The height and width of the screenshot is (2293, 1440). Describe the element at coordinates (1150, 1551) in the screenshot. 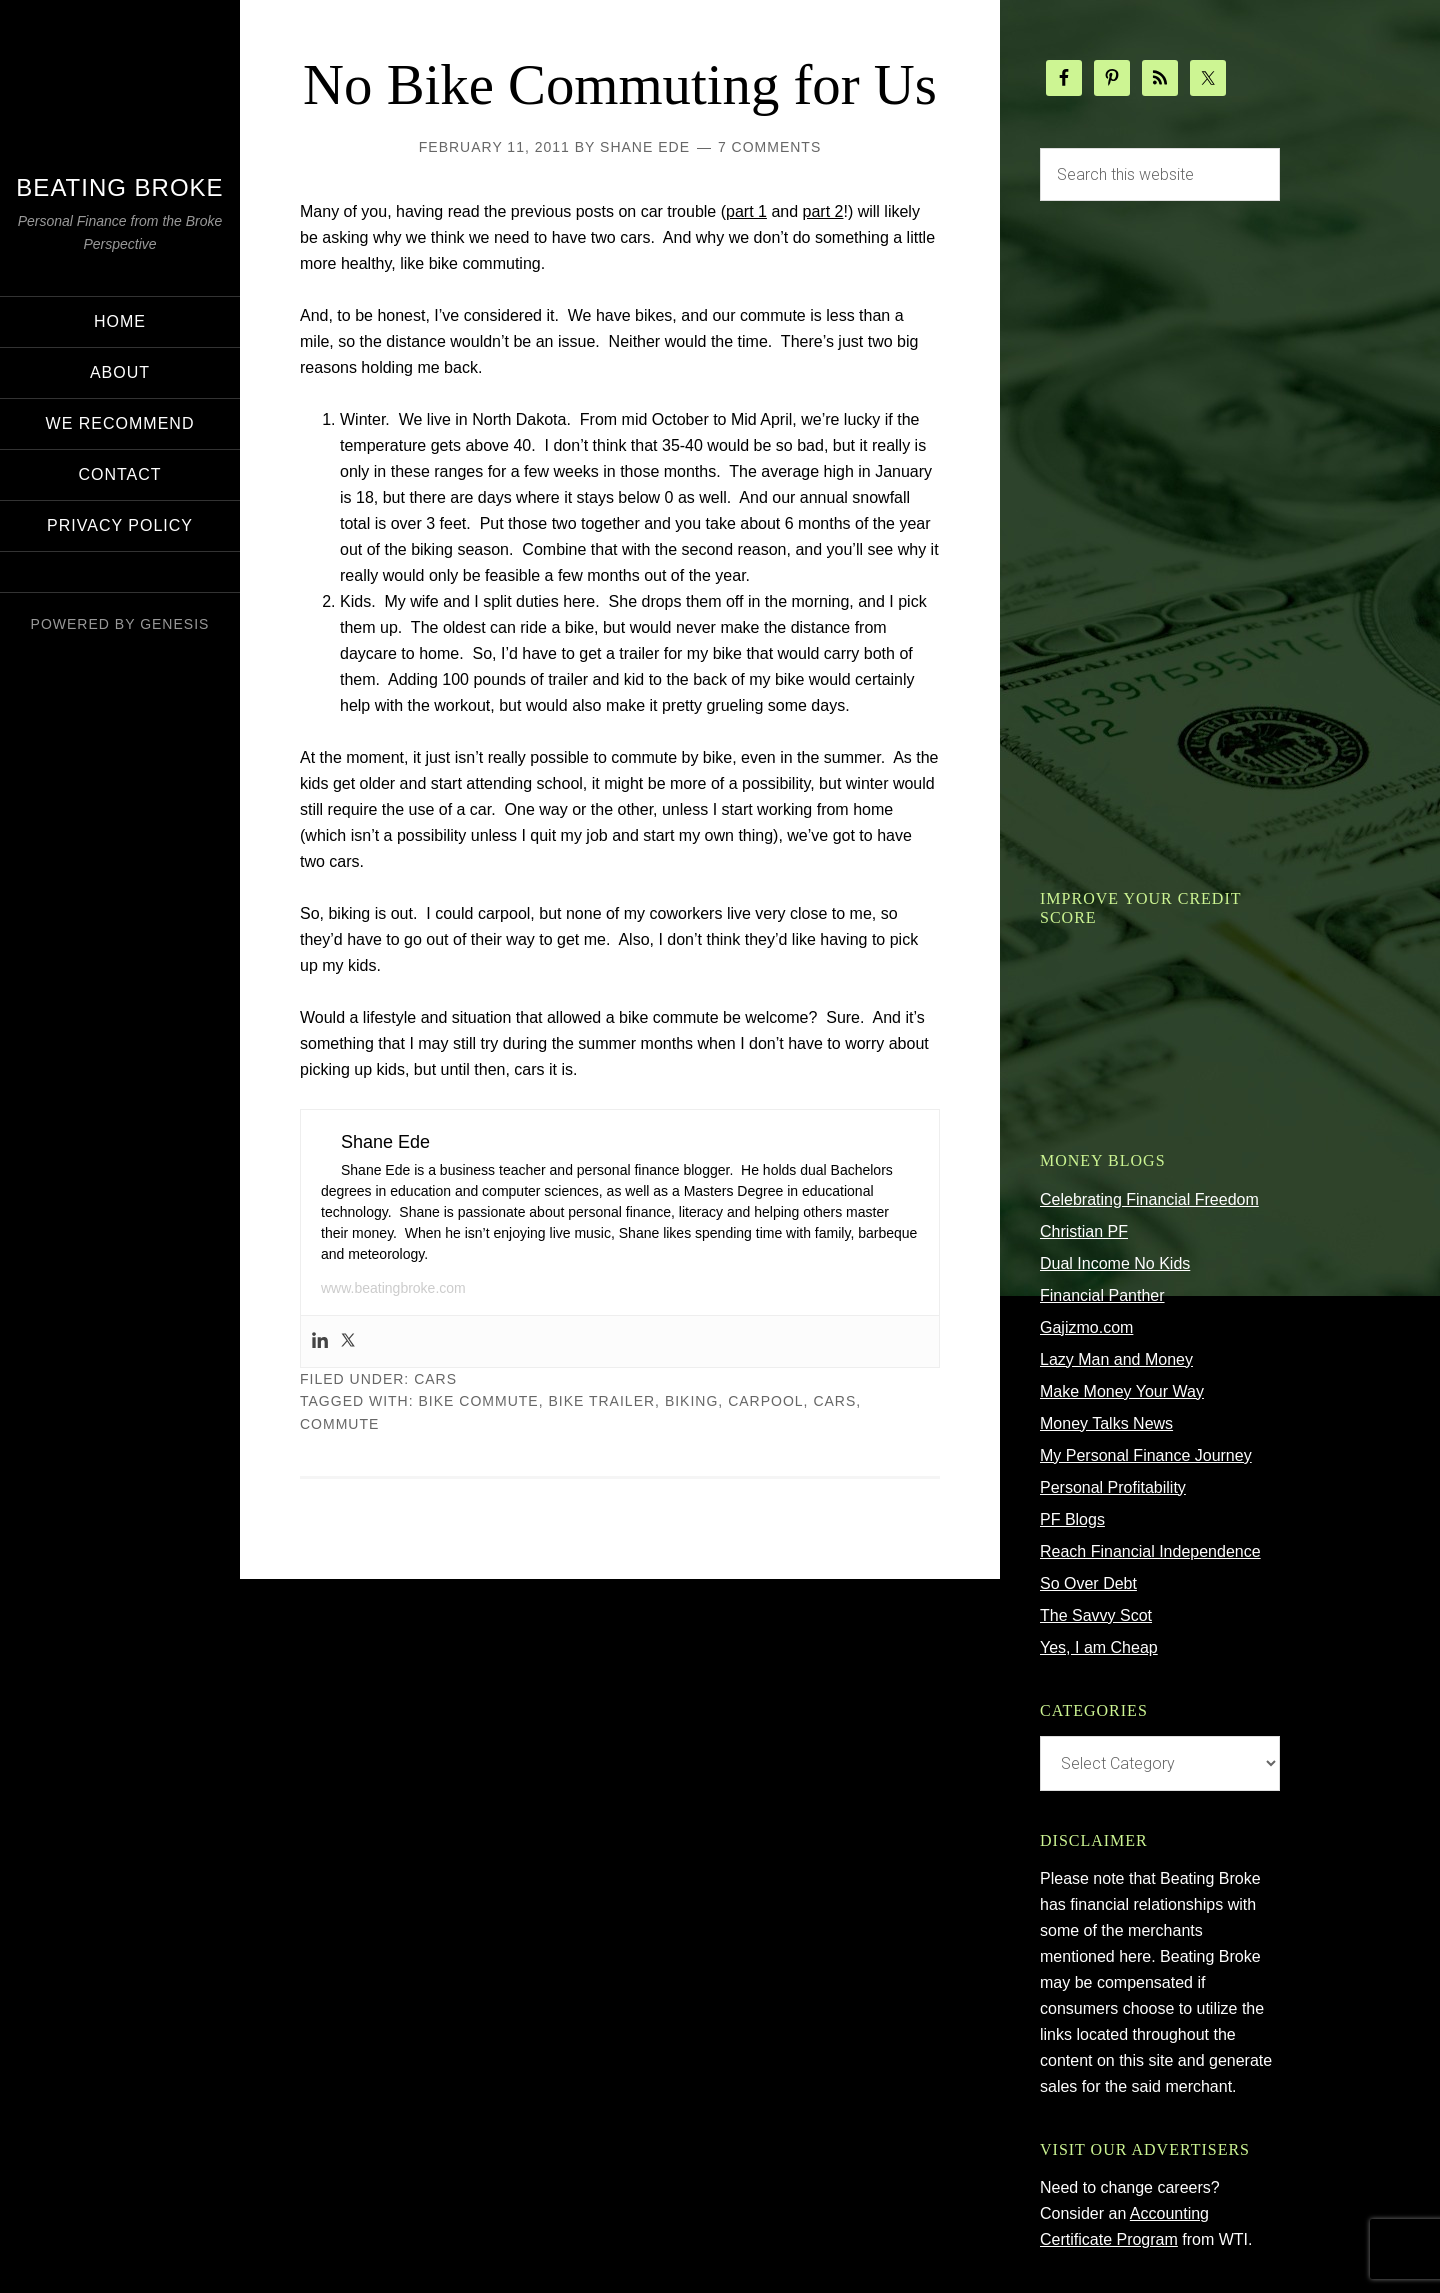

I see `Reach Financial Independence` at that location.